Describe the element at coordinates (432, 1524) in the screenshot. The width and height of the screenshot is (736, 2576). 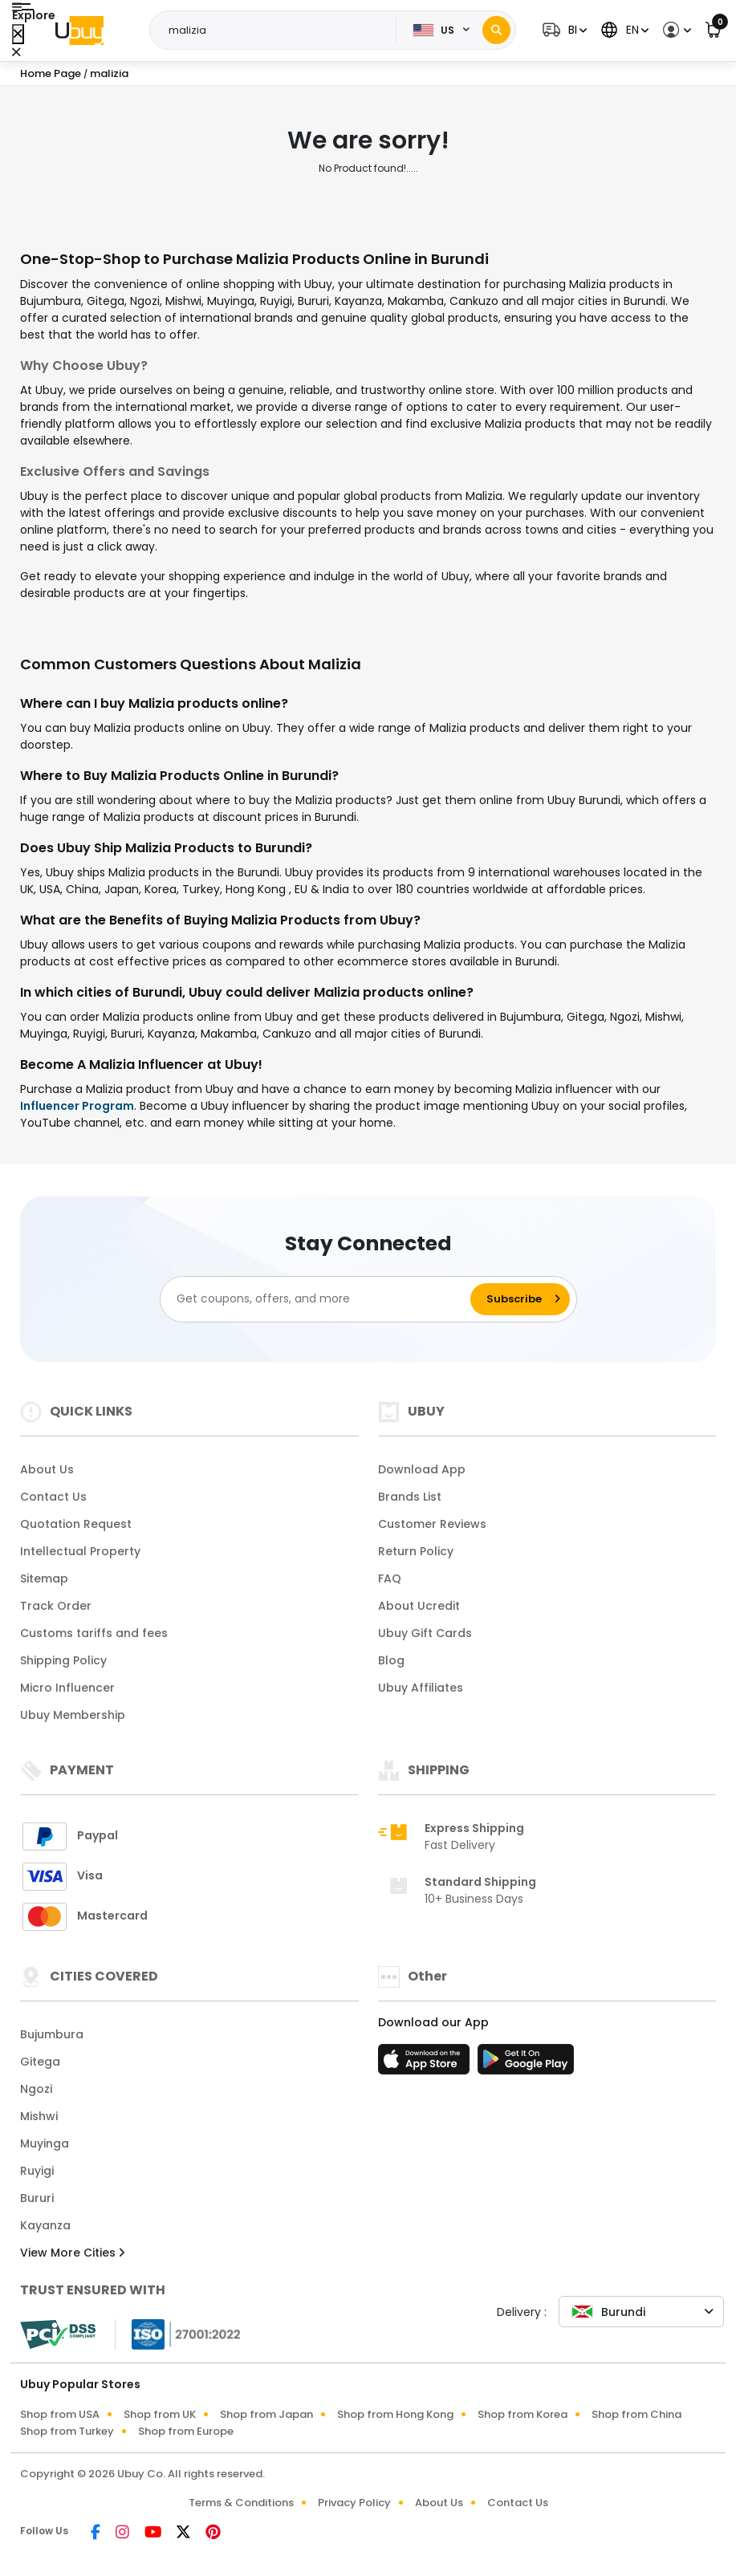
I see `Customer Reviews` at that location.